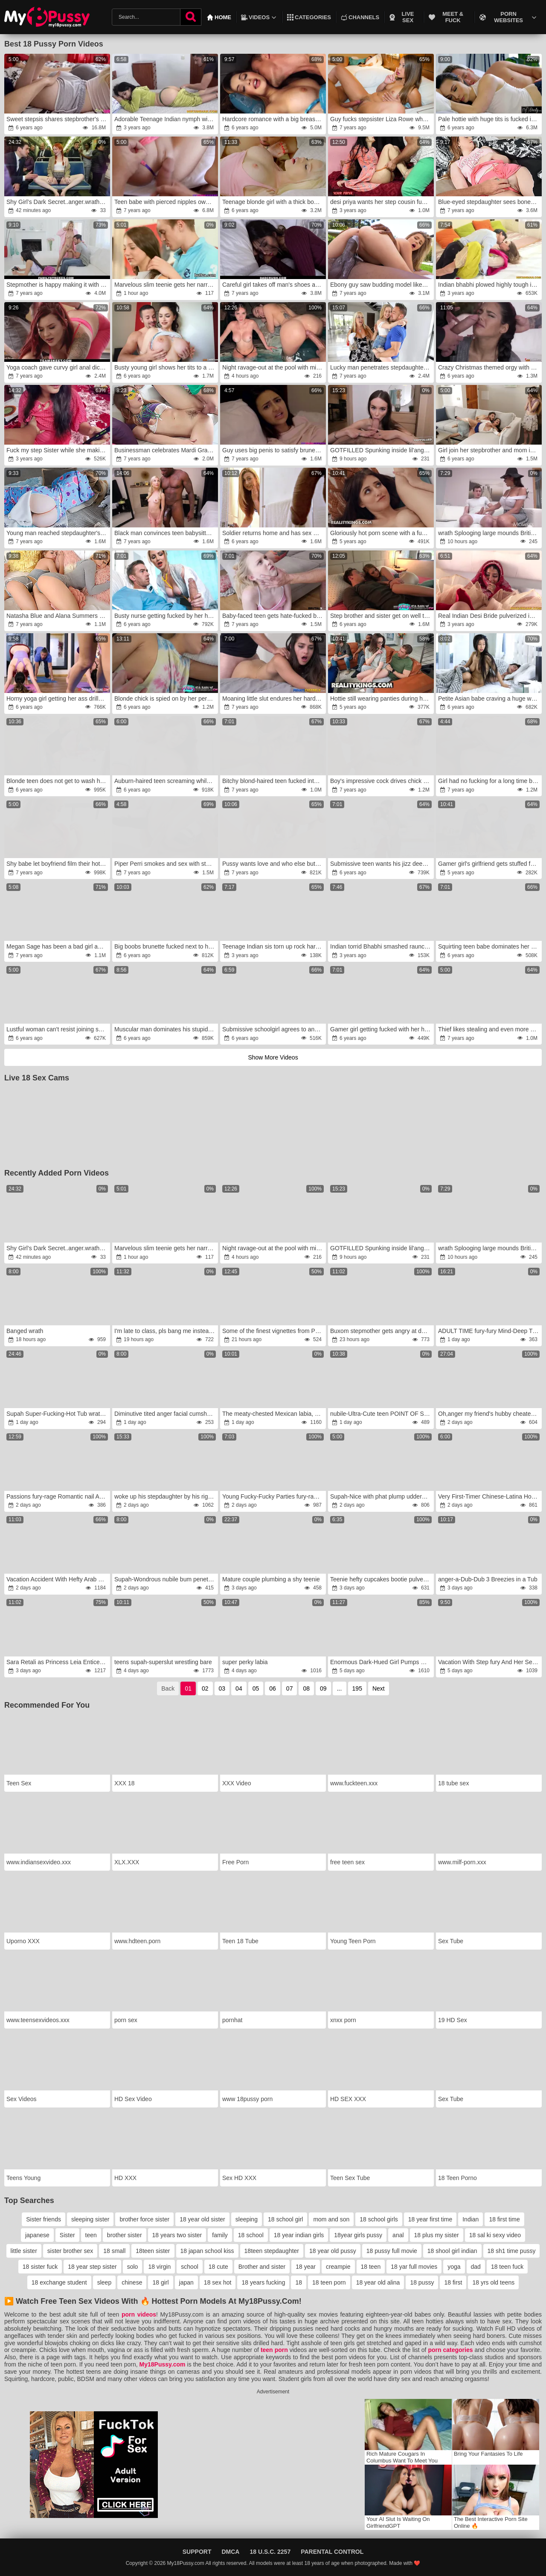 The width and height of the screenshot is (546, 2576). I want to click on 09, so click(323, 1688).